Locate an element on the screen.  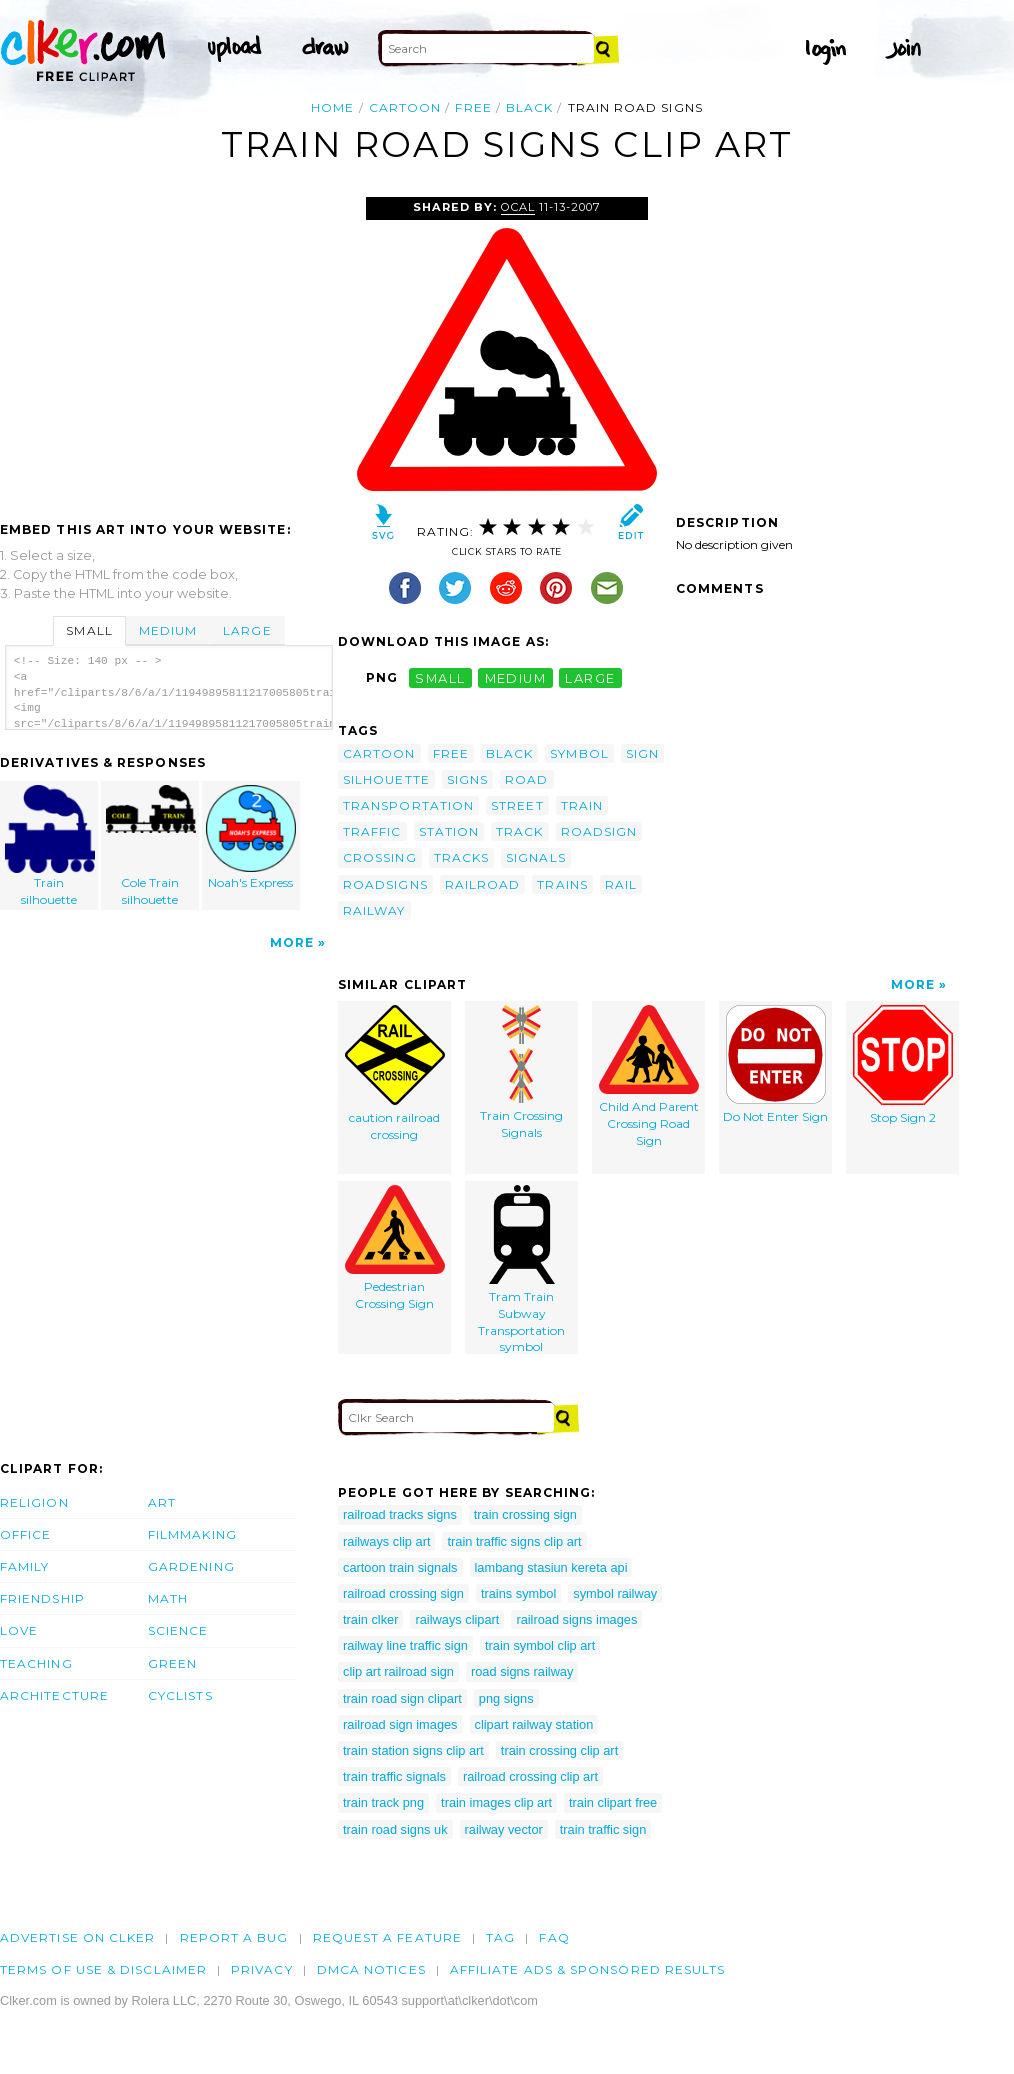
railways clip art is located at coordinates (386, 1541).